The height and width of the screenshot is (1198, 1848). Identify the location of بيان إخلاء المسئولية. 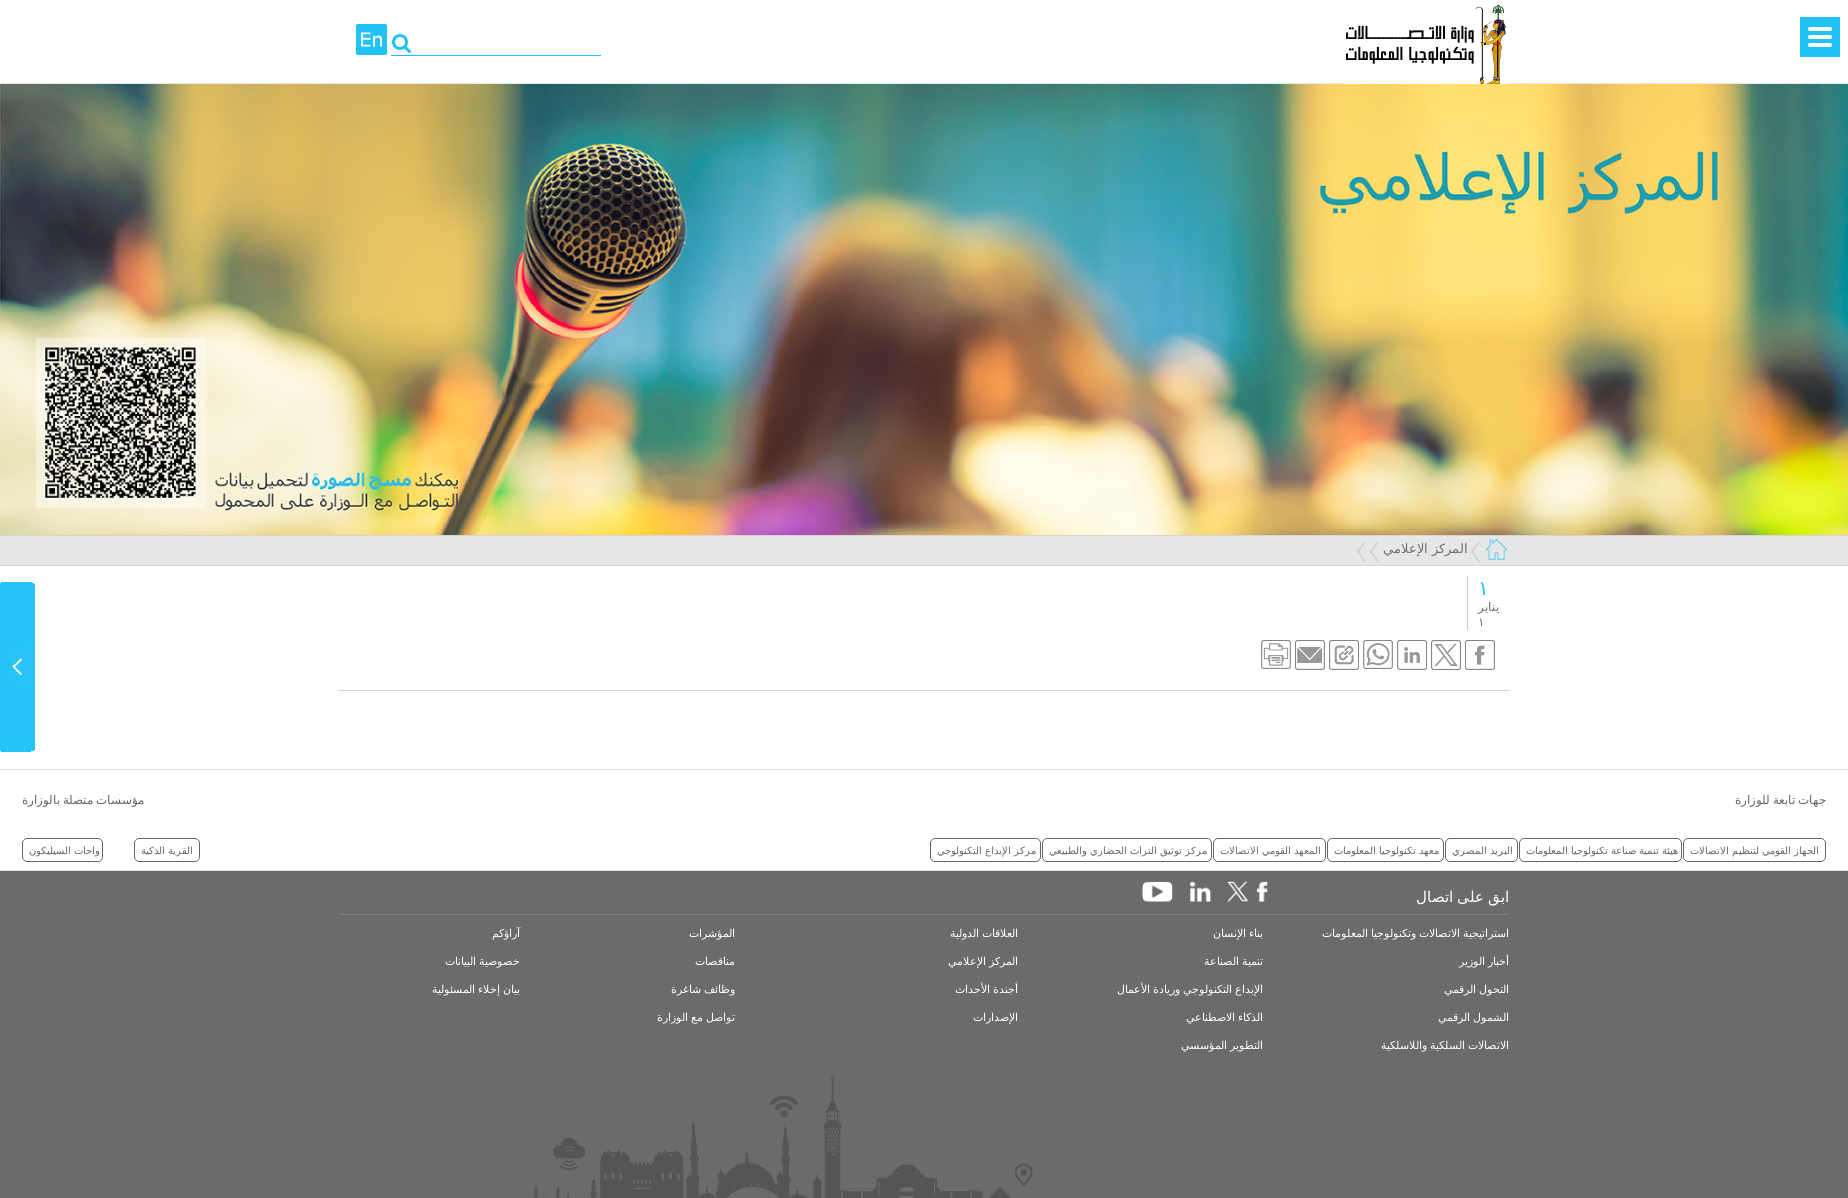
(476, 989).